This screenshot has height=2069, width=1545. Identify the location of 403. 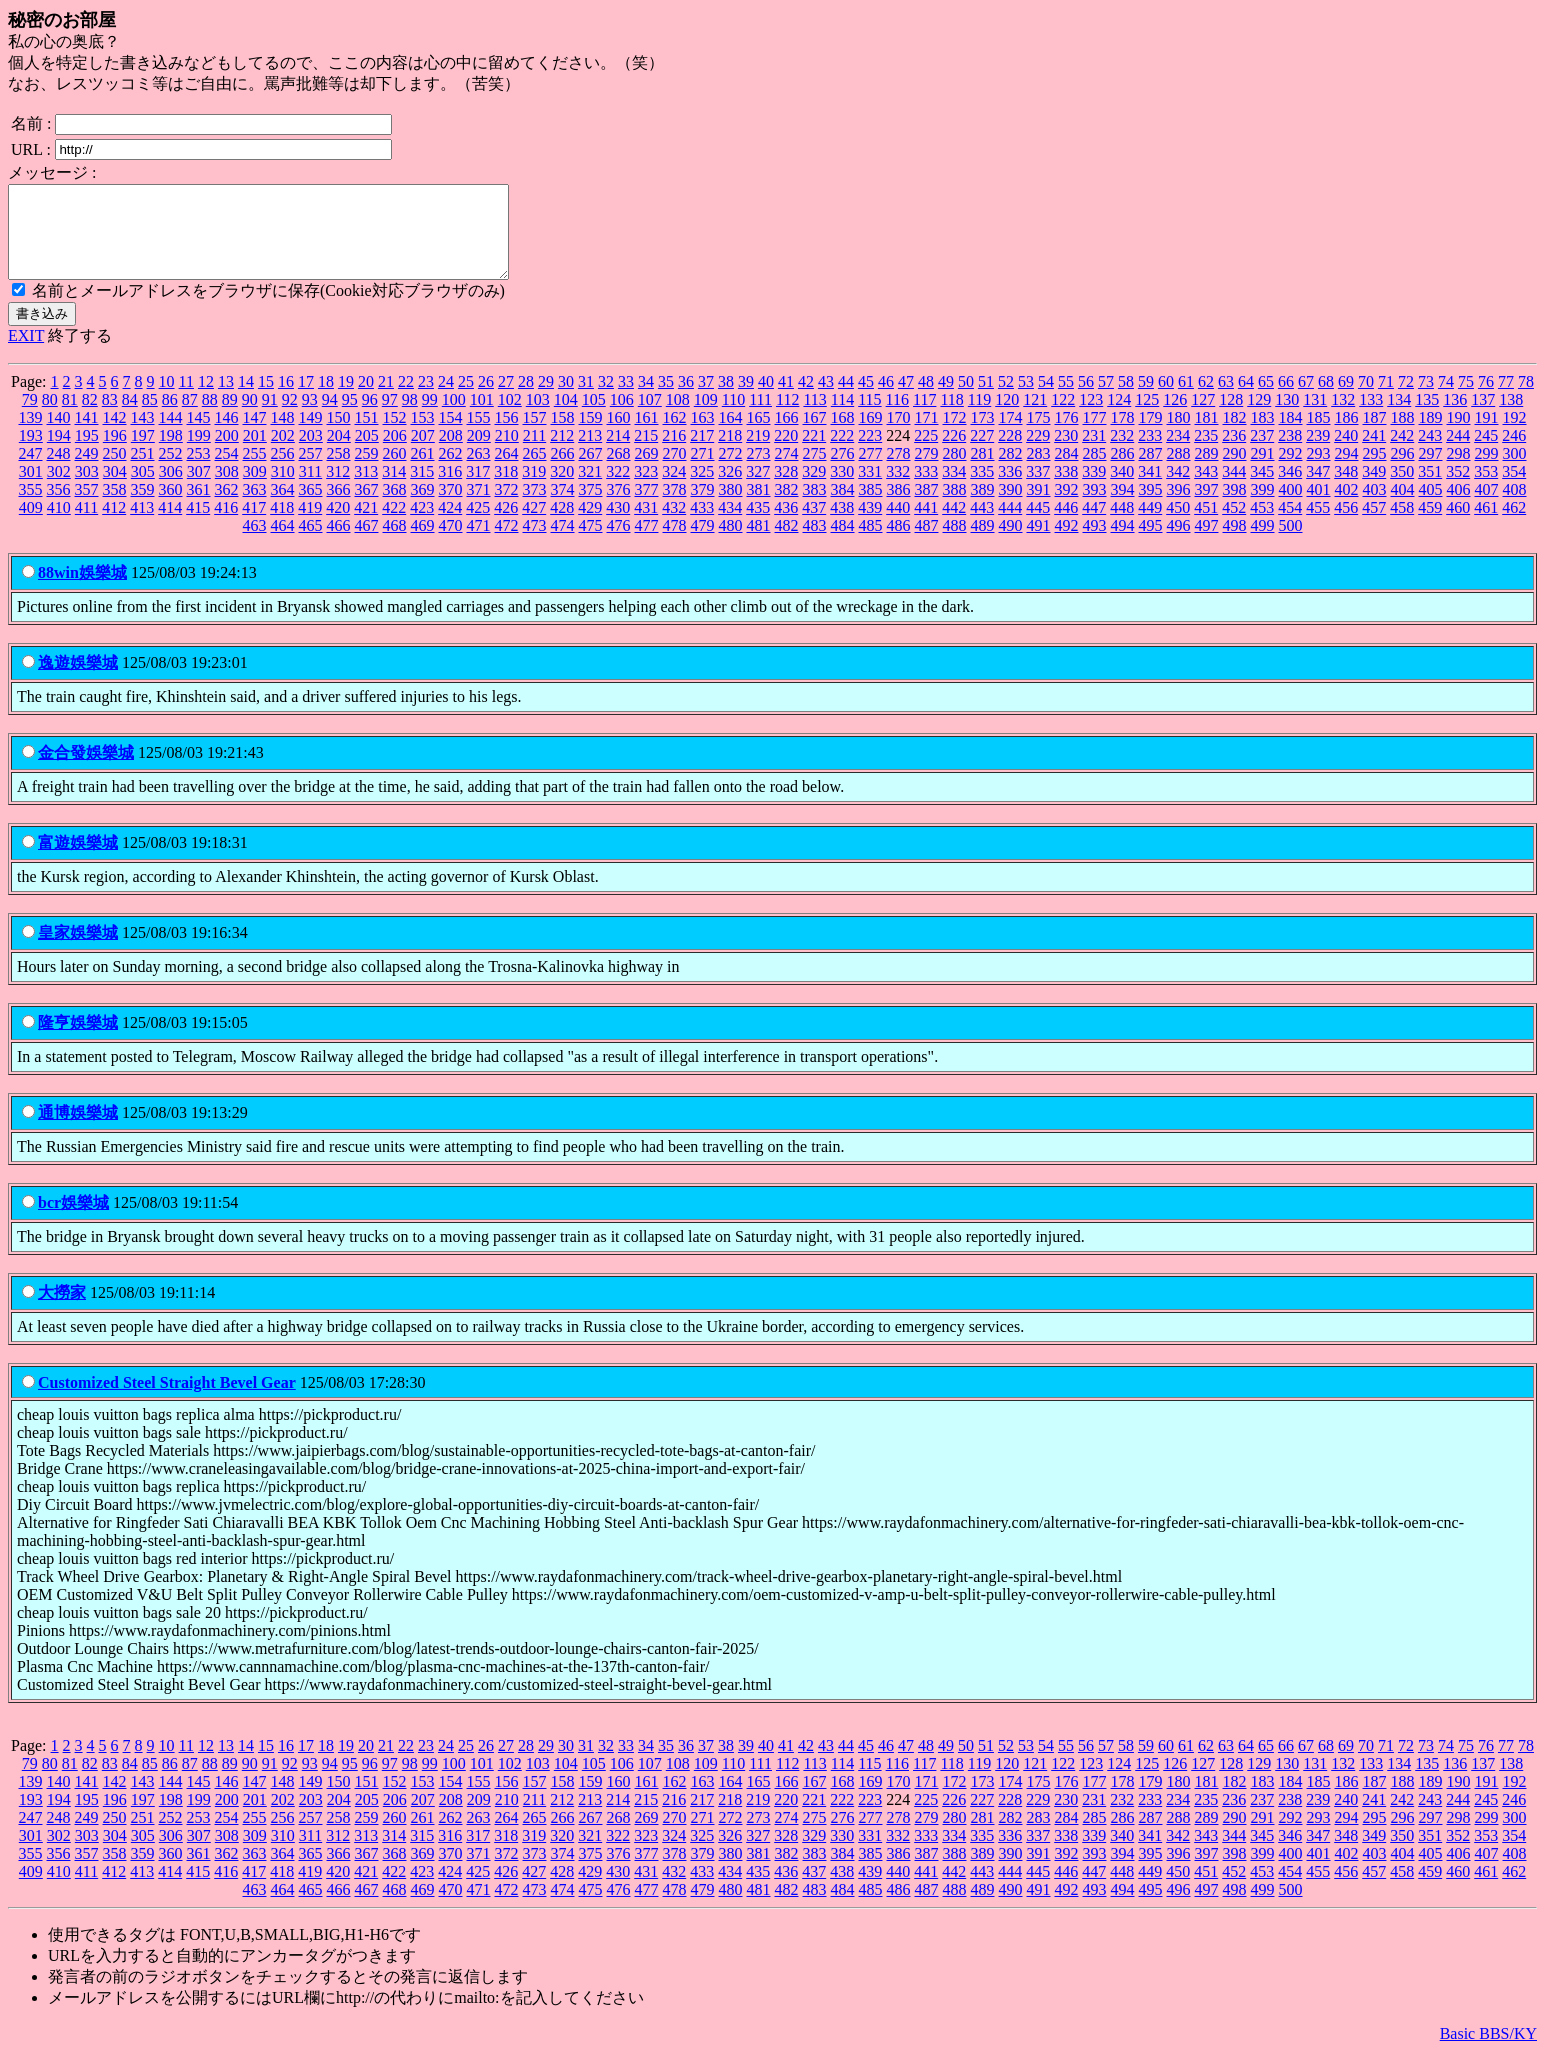
(1375, 507).